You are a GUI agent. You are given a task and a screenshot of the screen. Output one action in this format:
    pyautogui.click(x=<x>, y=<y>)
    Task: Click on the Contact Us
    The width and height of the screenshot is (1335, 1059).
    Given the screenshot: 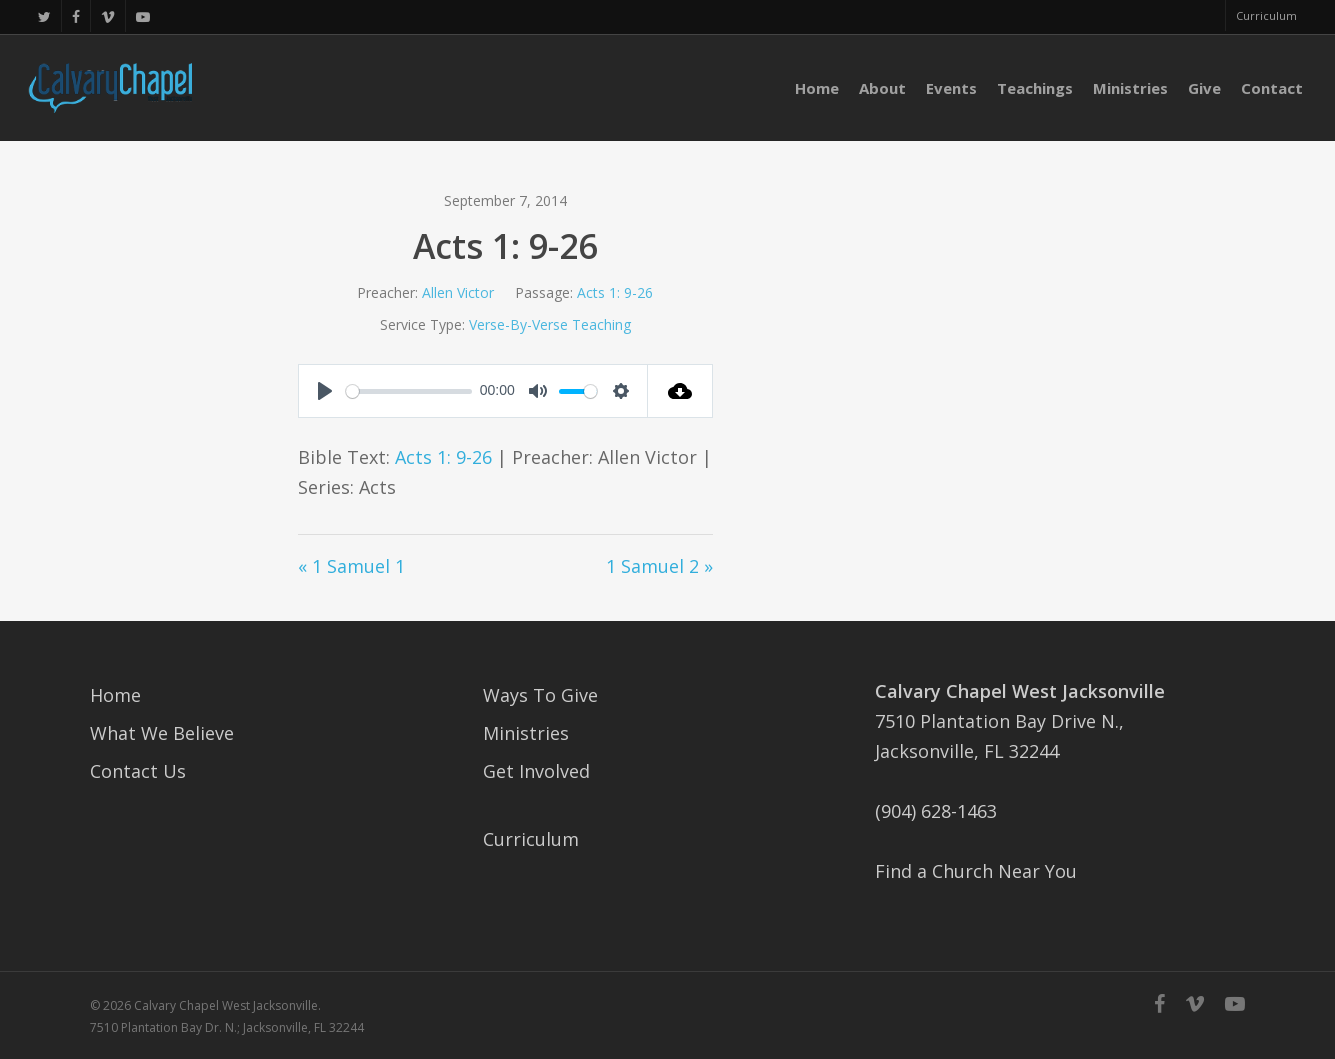 What is the action you would take?
    pyautogui.click(x=138, y=771)
    